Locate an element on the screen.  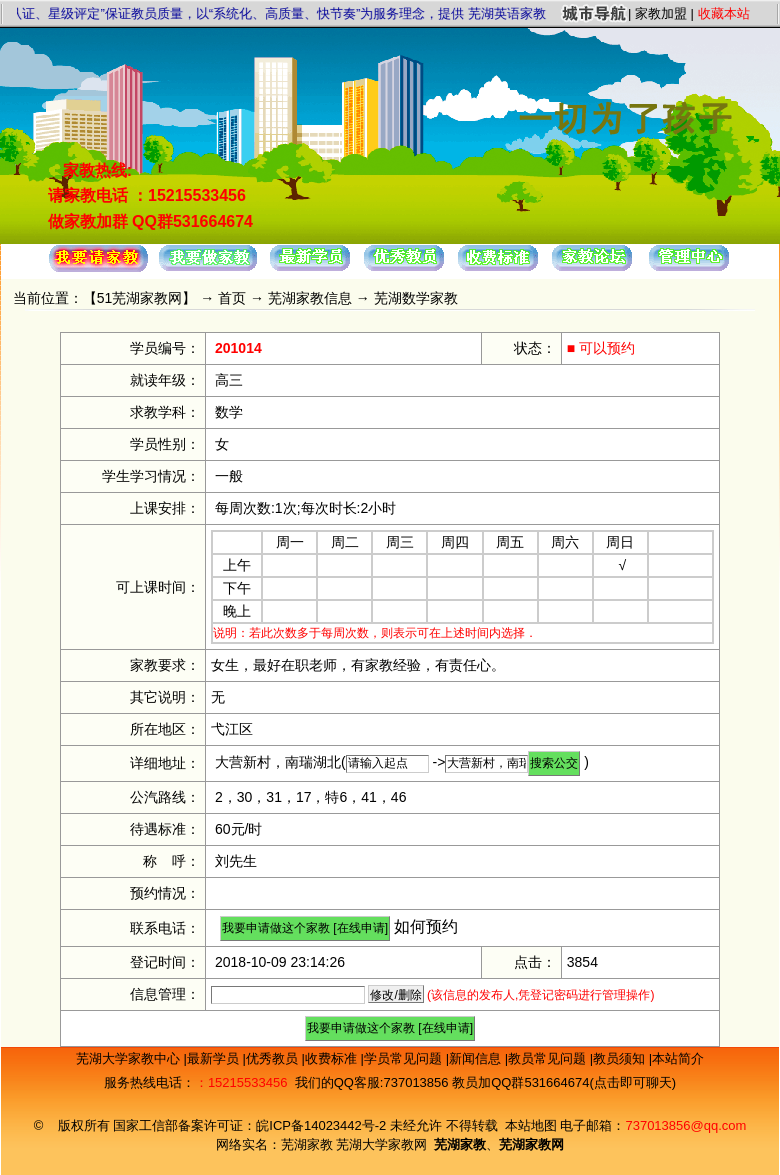
收藏本站 is located at coordinates (724, 13).